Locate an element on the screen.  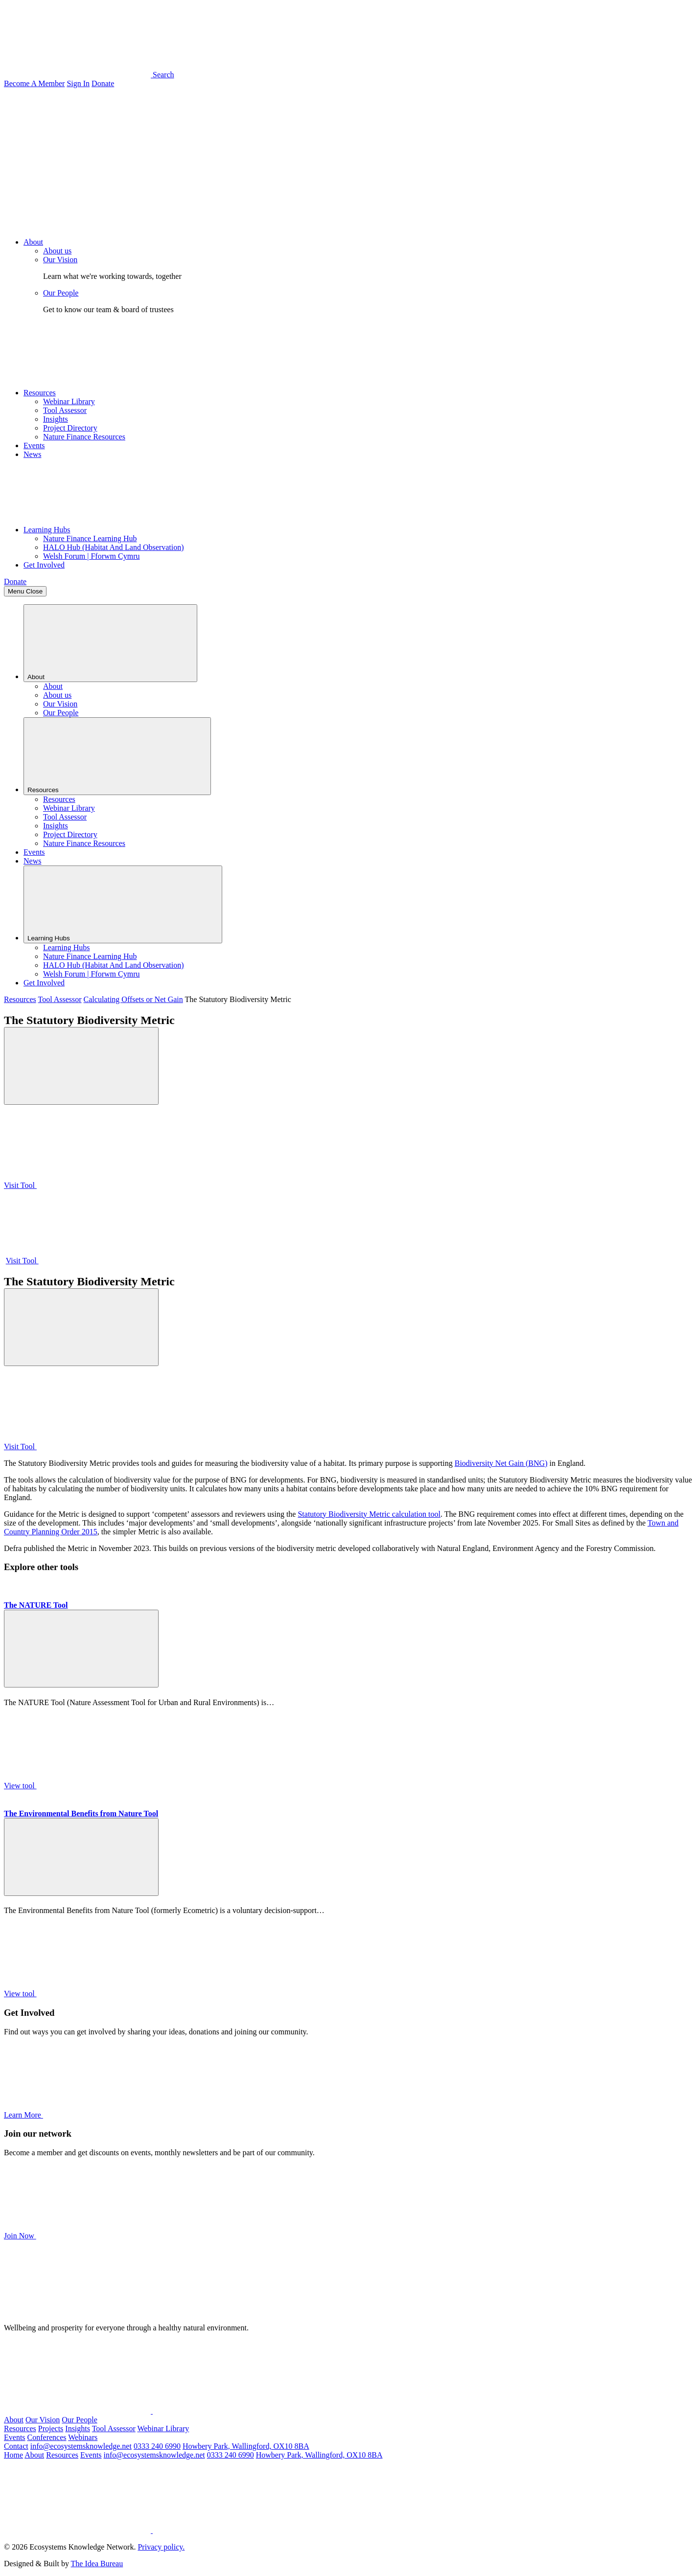
Biodiversity Net Gain (BNG) is located at coordinates (501, 1463).